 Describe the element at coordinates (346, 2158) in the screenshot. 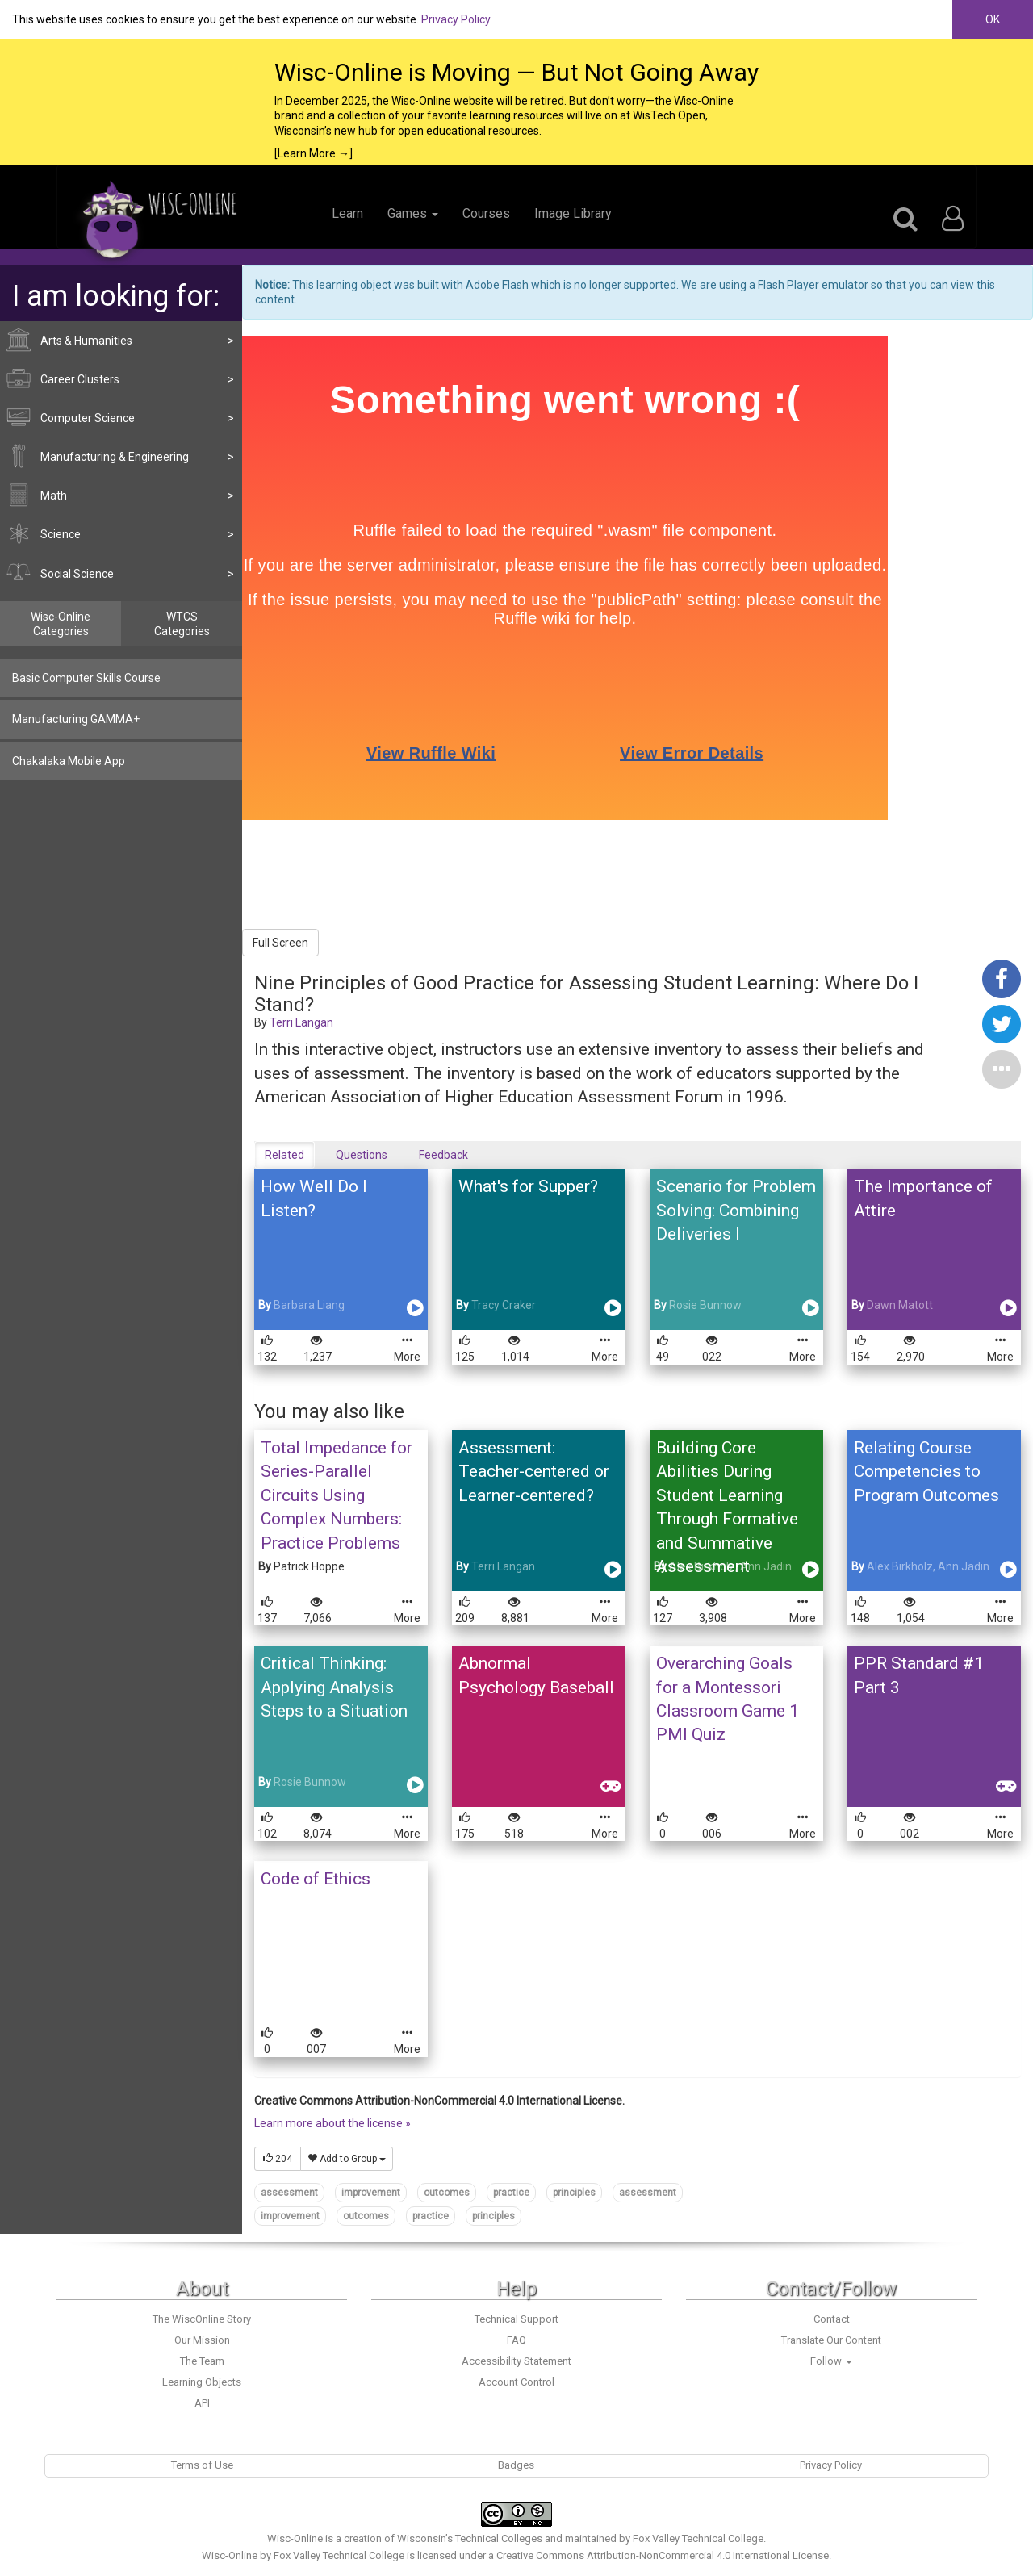

I see `Add to Group` at that location.